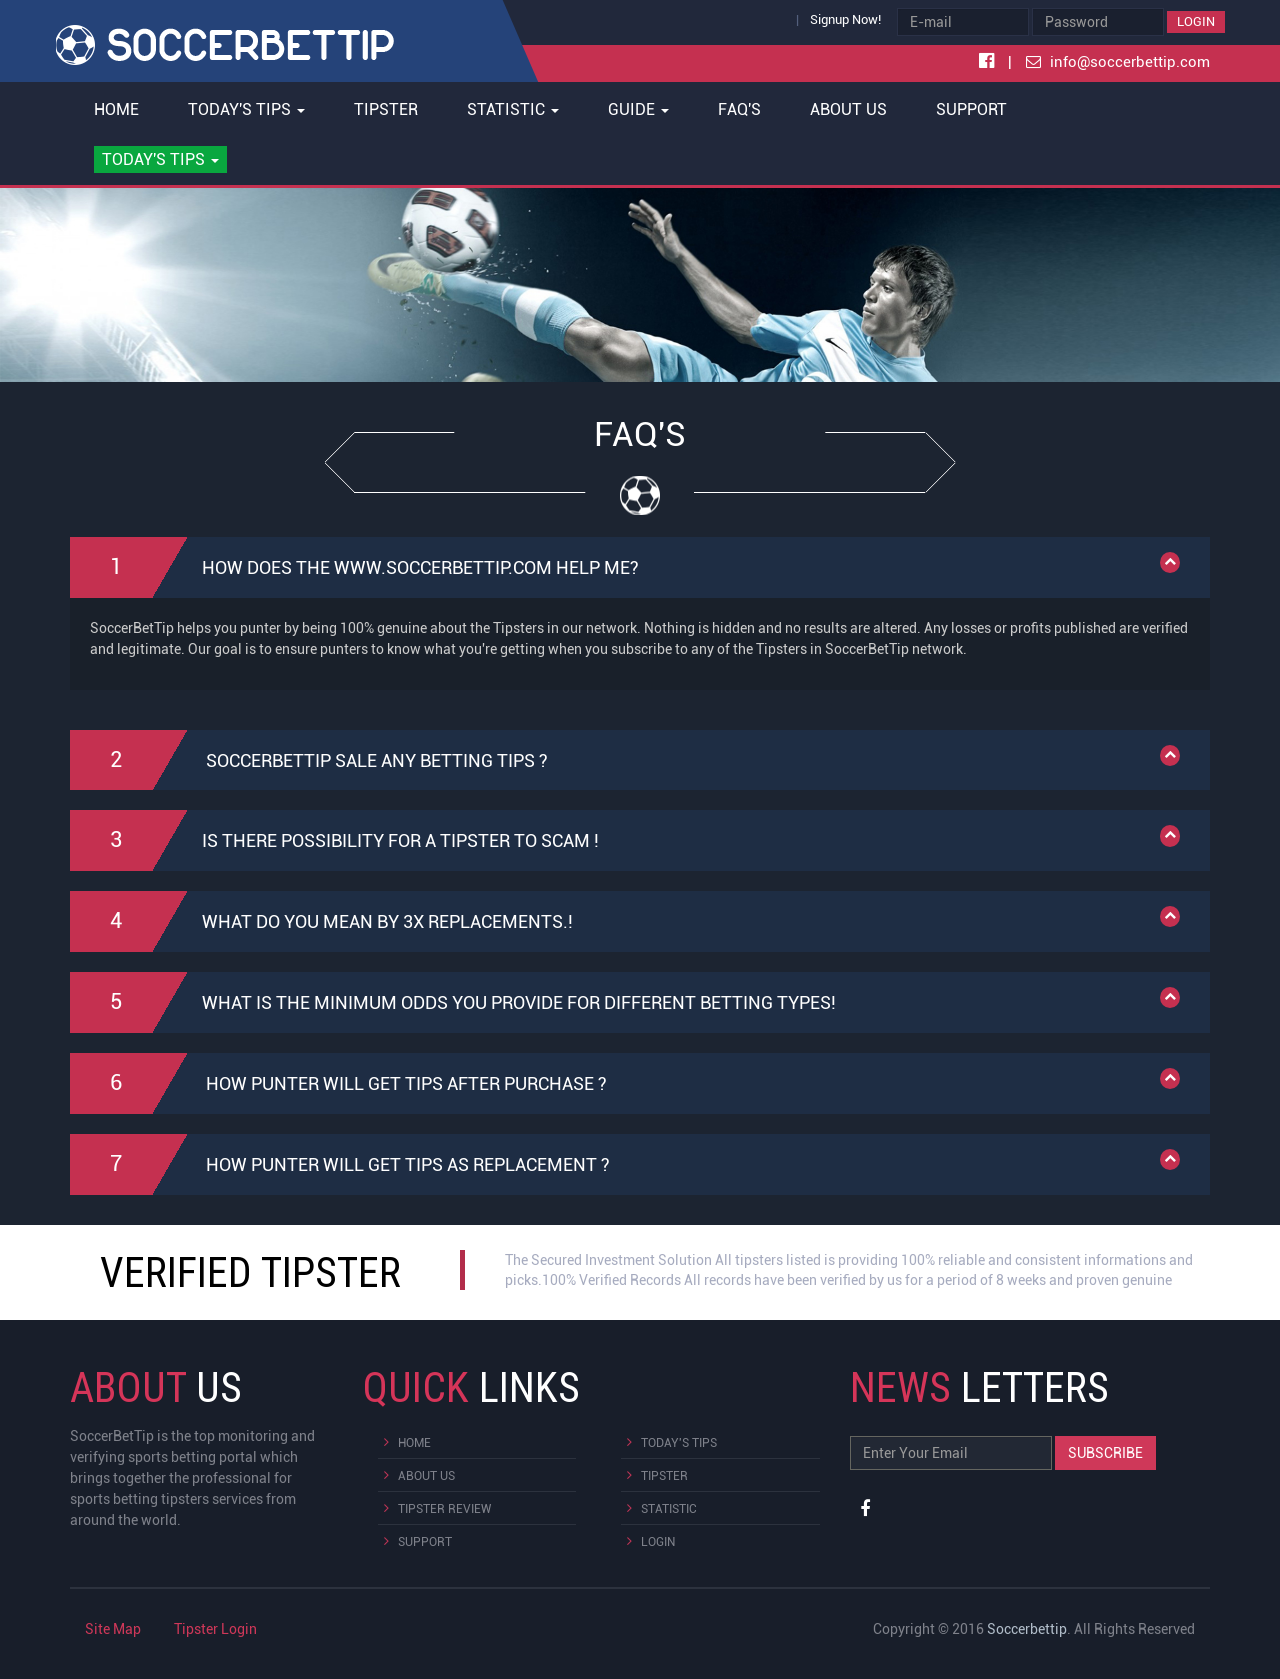  Describe the element at coordinates (116, 109) in the screenshot. I see `Home` at that location.